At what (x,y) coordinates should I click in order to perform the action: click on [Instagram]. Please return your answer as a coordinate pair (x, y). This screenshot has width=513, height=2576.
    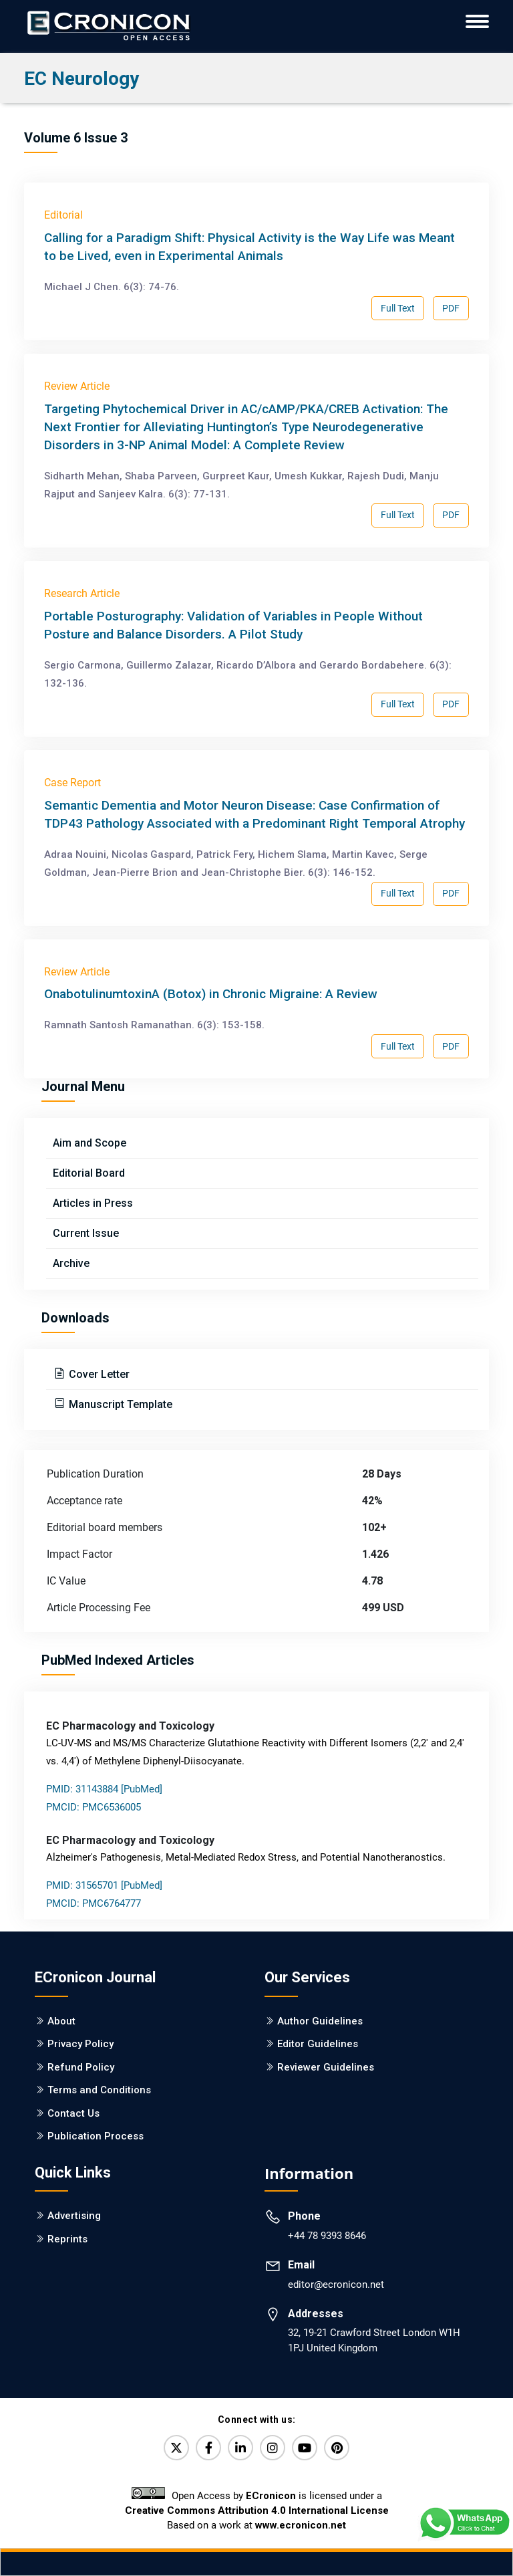
    Looking at the image, I should click on (272, 2447).